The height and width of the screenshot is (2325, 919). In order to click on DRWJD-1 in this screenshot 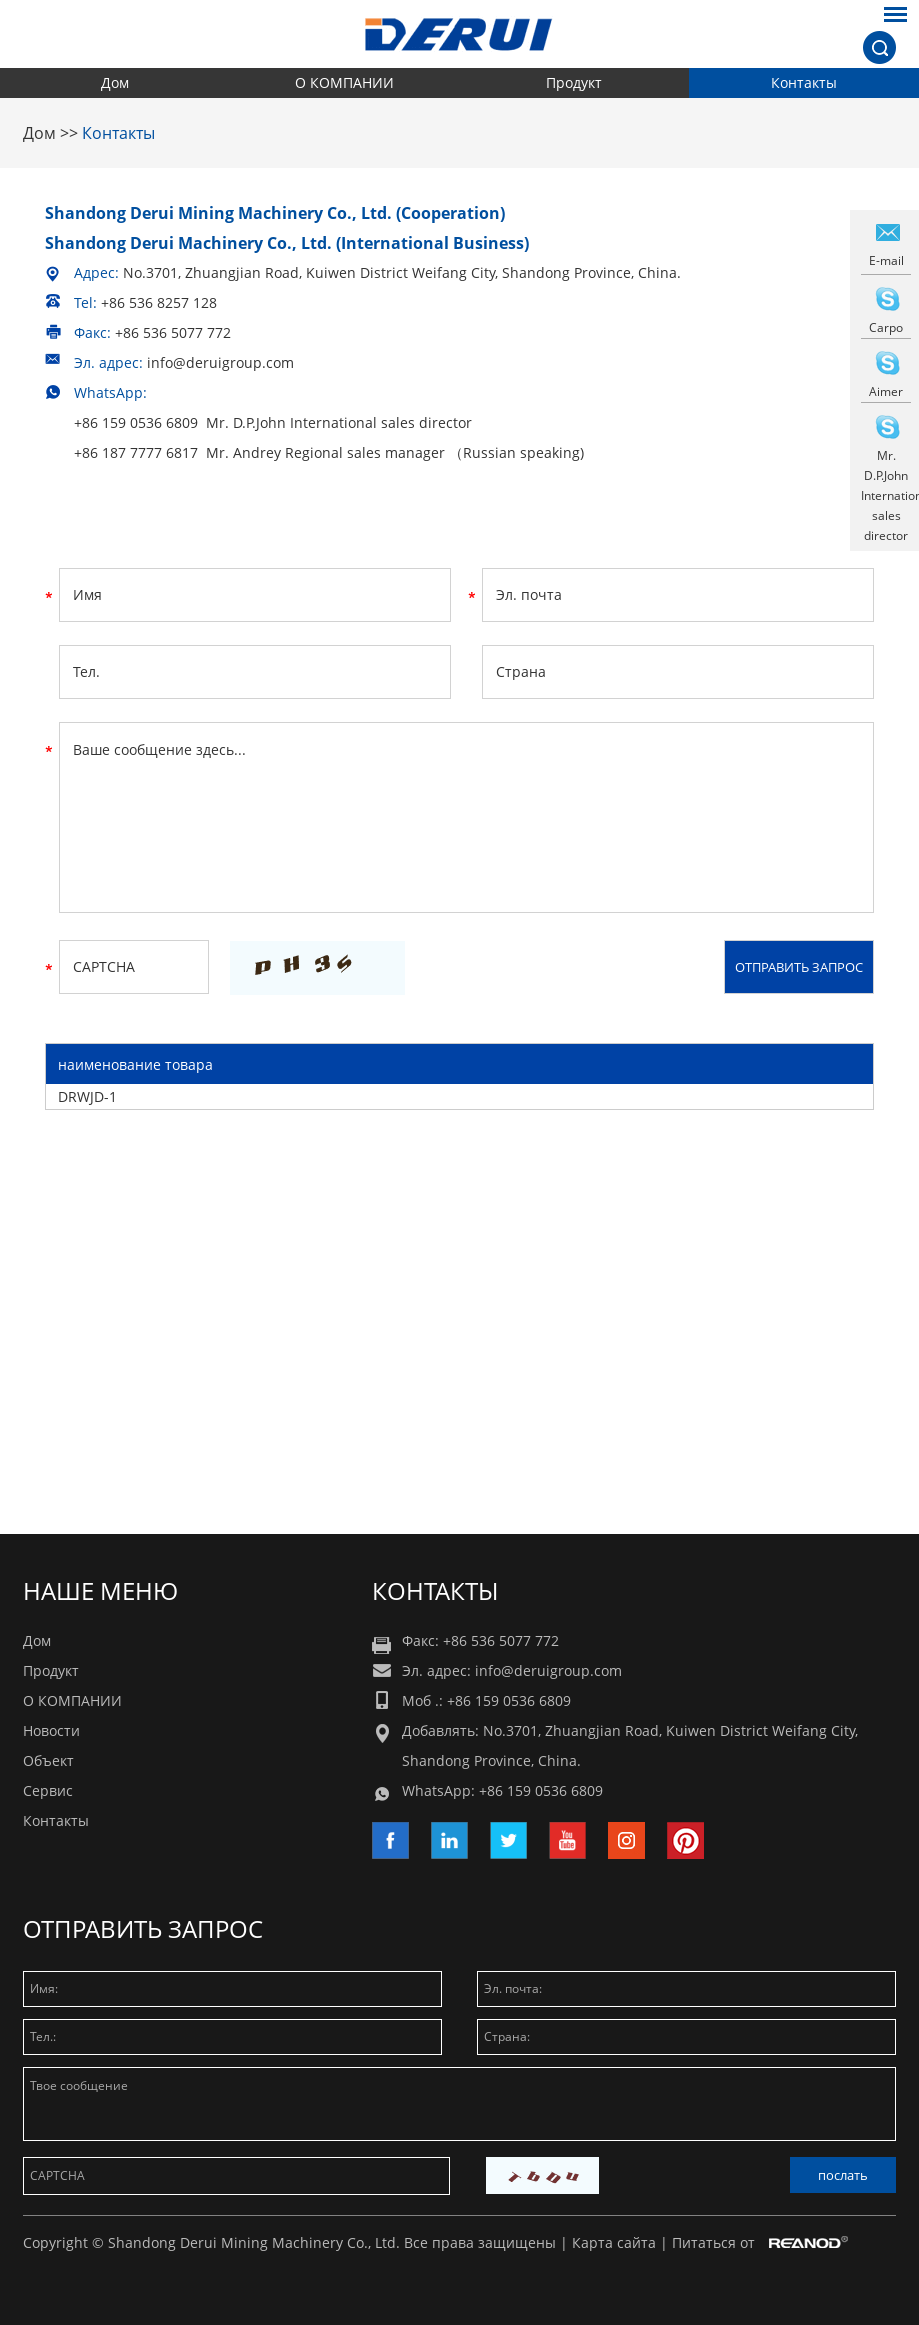, I will do `click(87, 1096)`.